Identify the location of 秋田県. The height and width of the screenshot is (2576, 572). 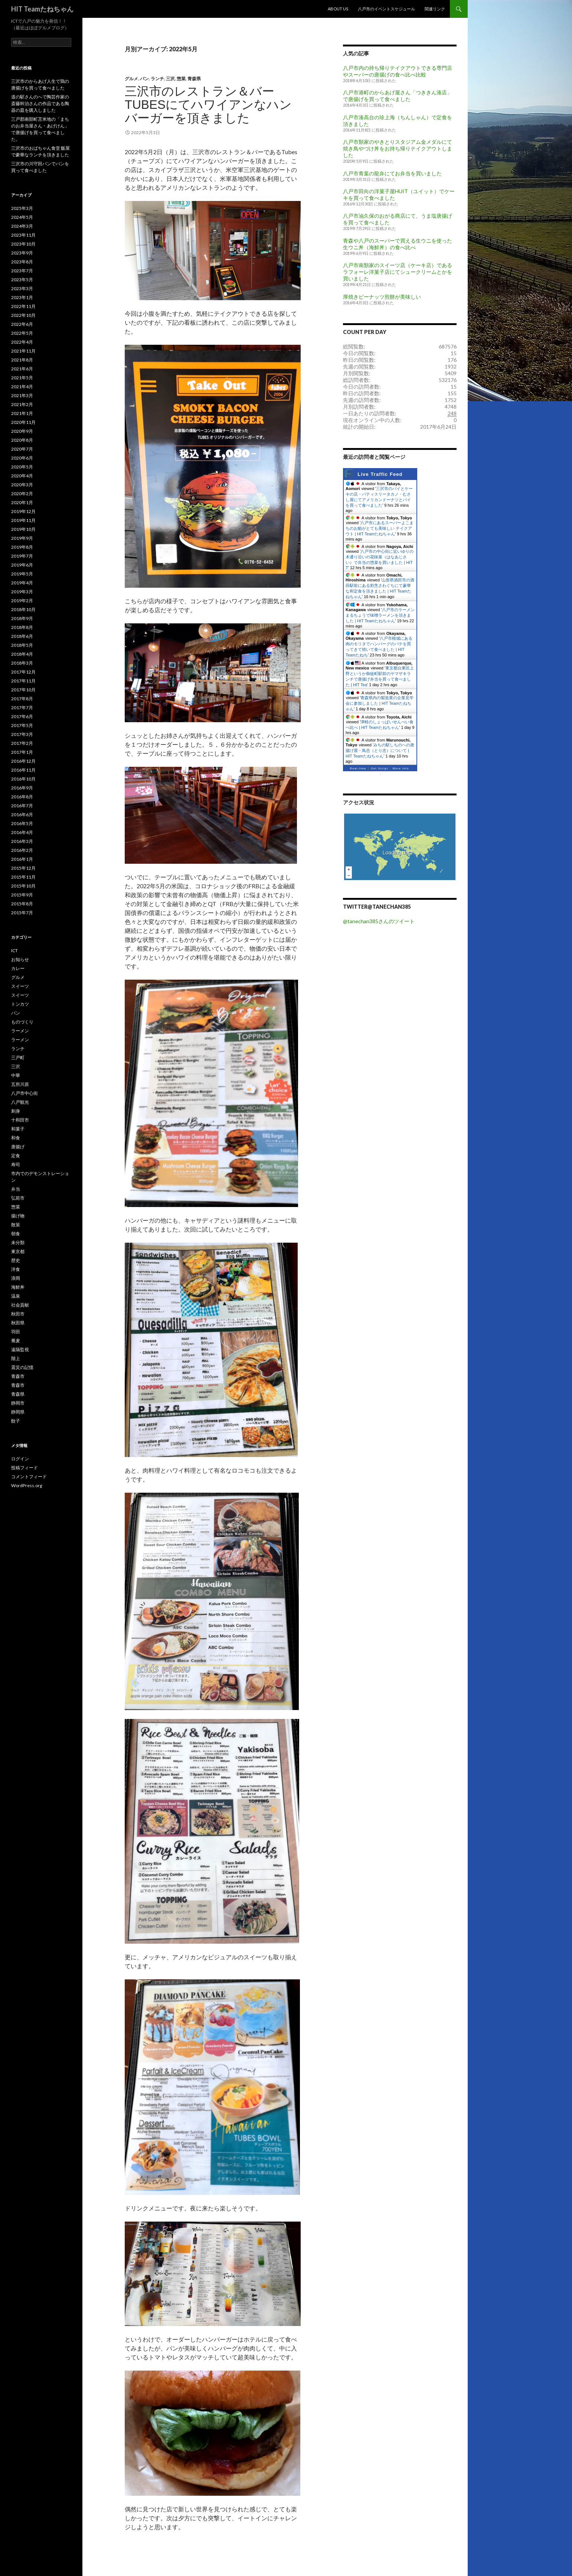
(17, 1323).